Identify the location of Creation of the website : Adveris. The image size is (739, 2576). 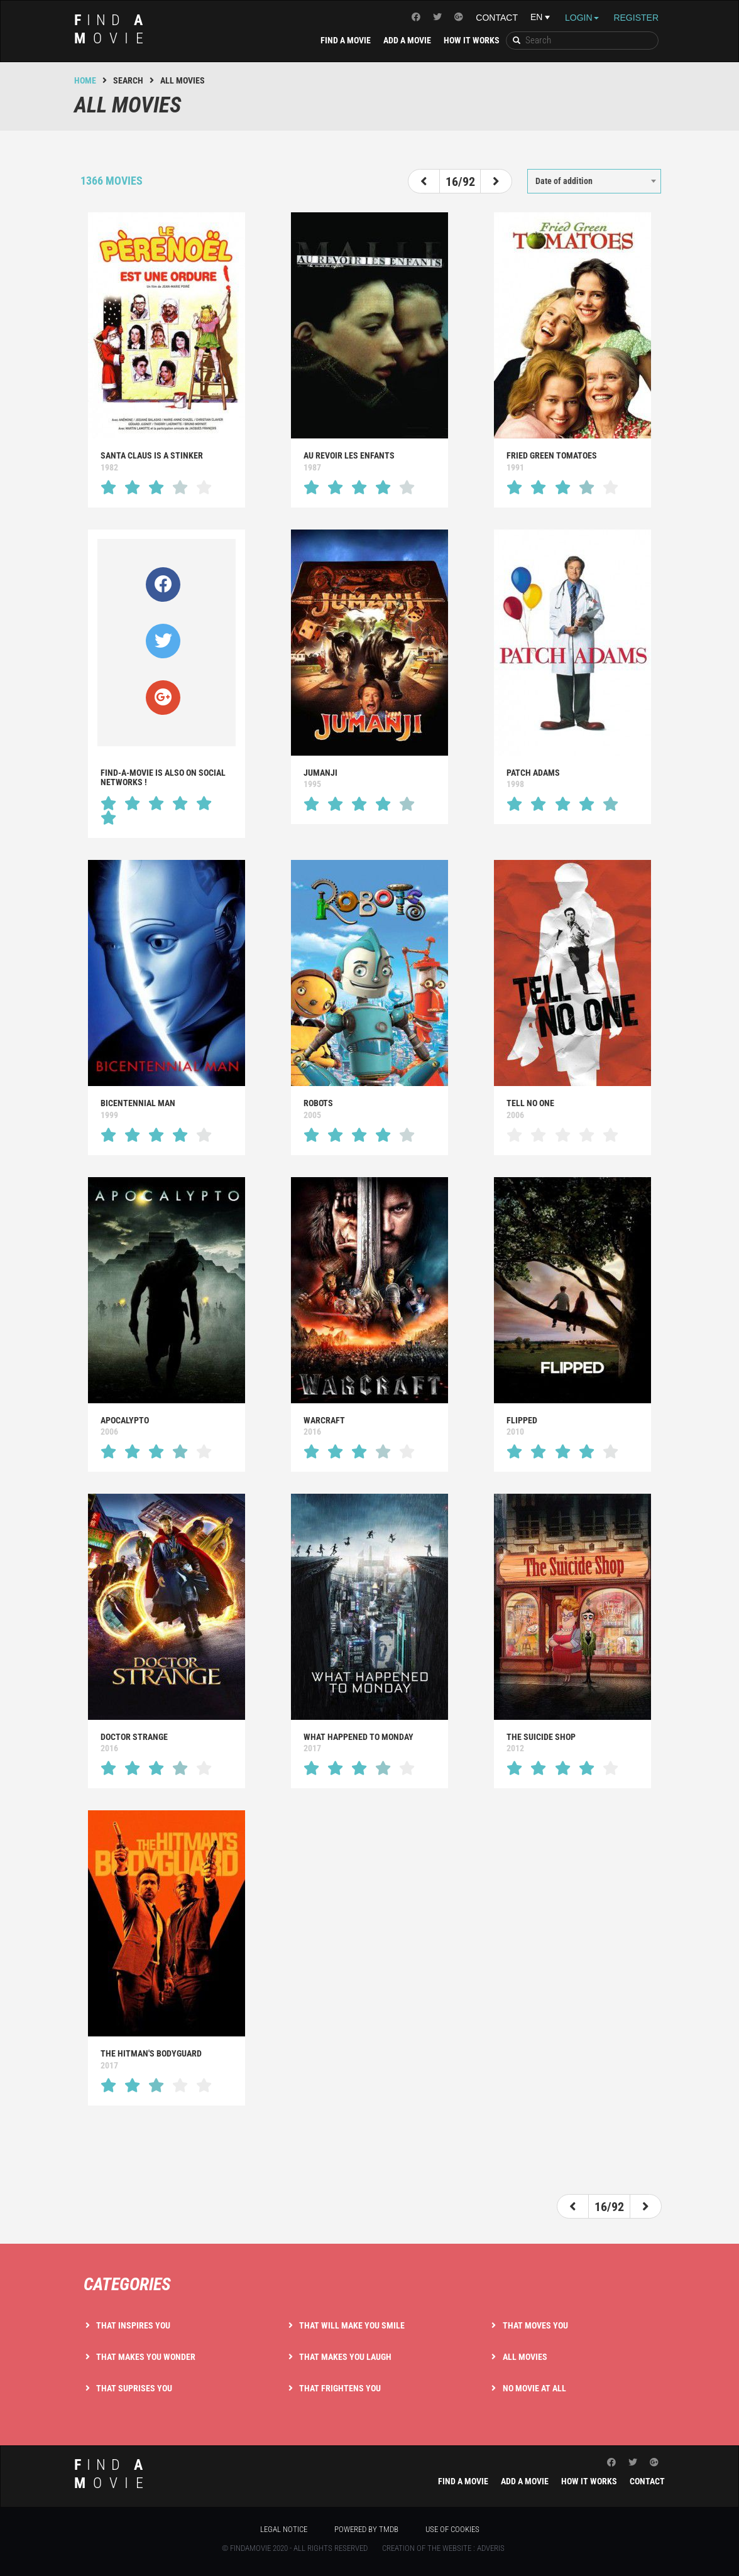
(443, 2548).